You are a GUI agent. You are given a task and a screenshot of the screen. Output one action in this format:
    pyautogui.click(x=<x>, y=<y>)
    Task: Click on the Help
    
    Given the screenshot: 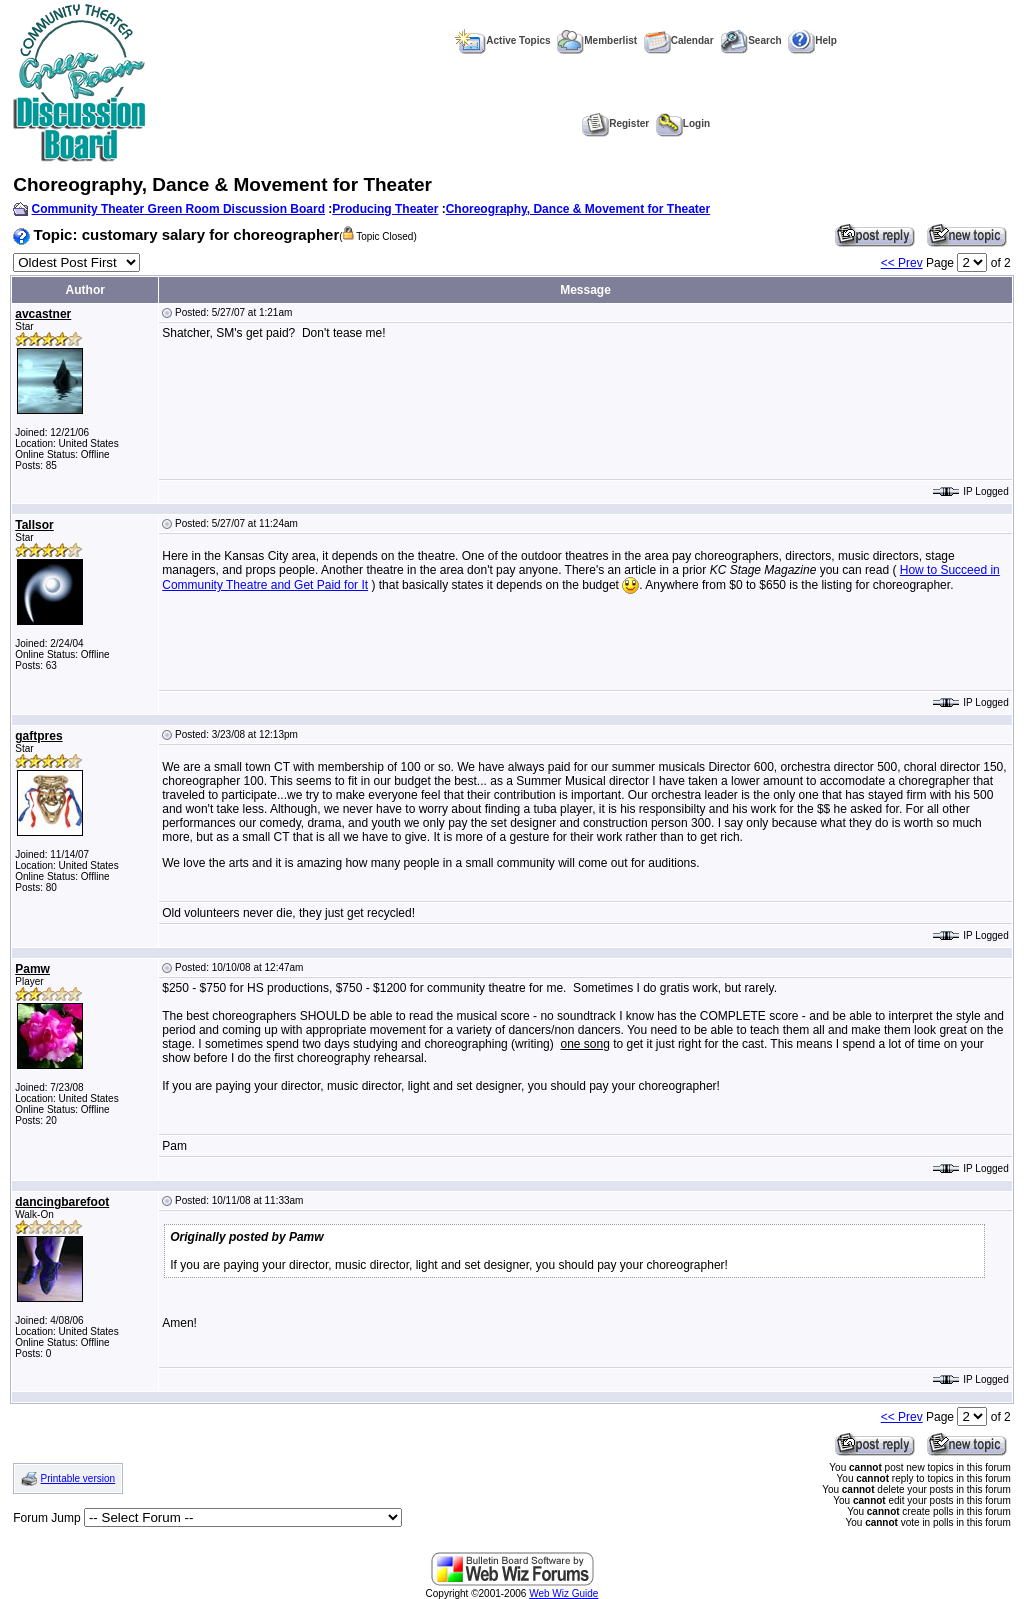 What is the action you would take?
    pyautogui.click(x=812, y=40)
    